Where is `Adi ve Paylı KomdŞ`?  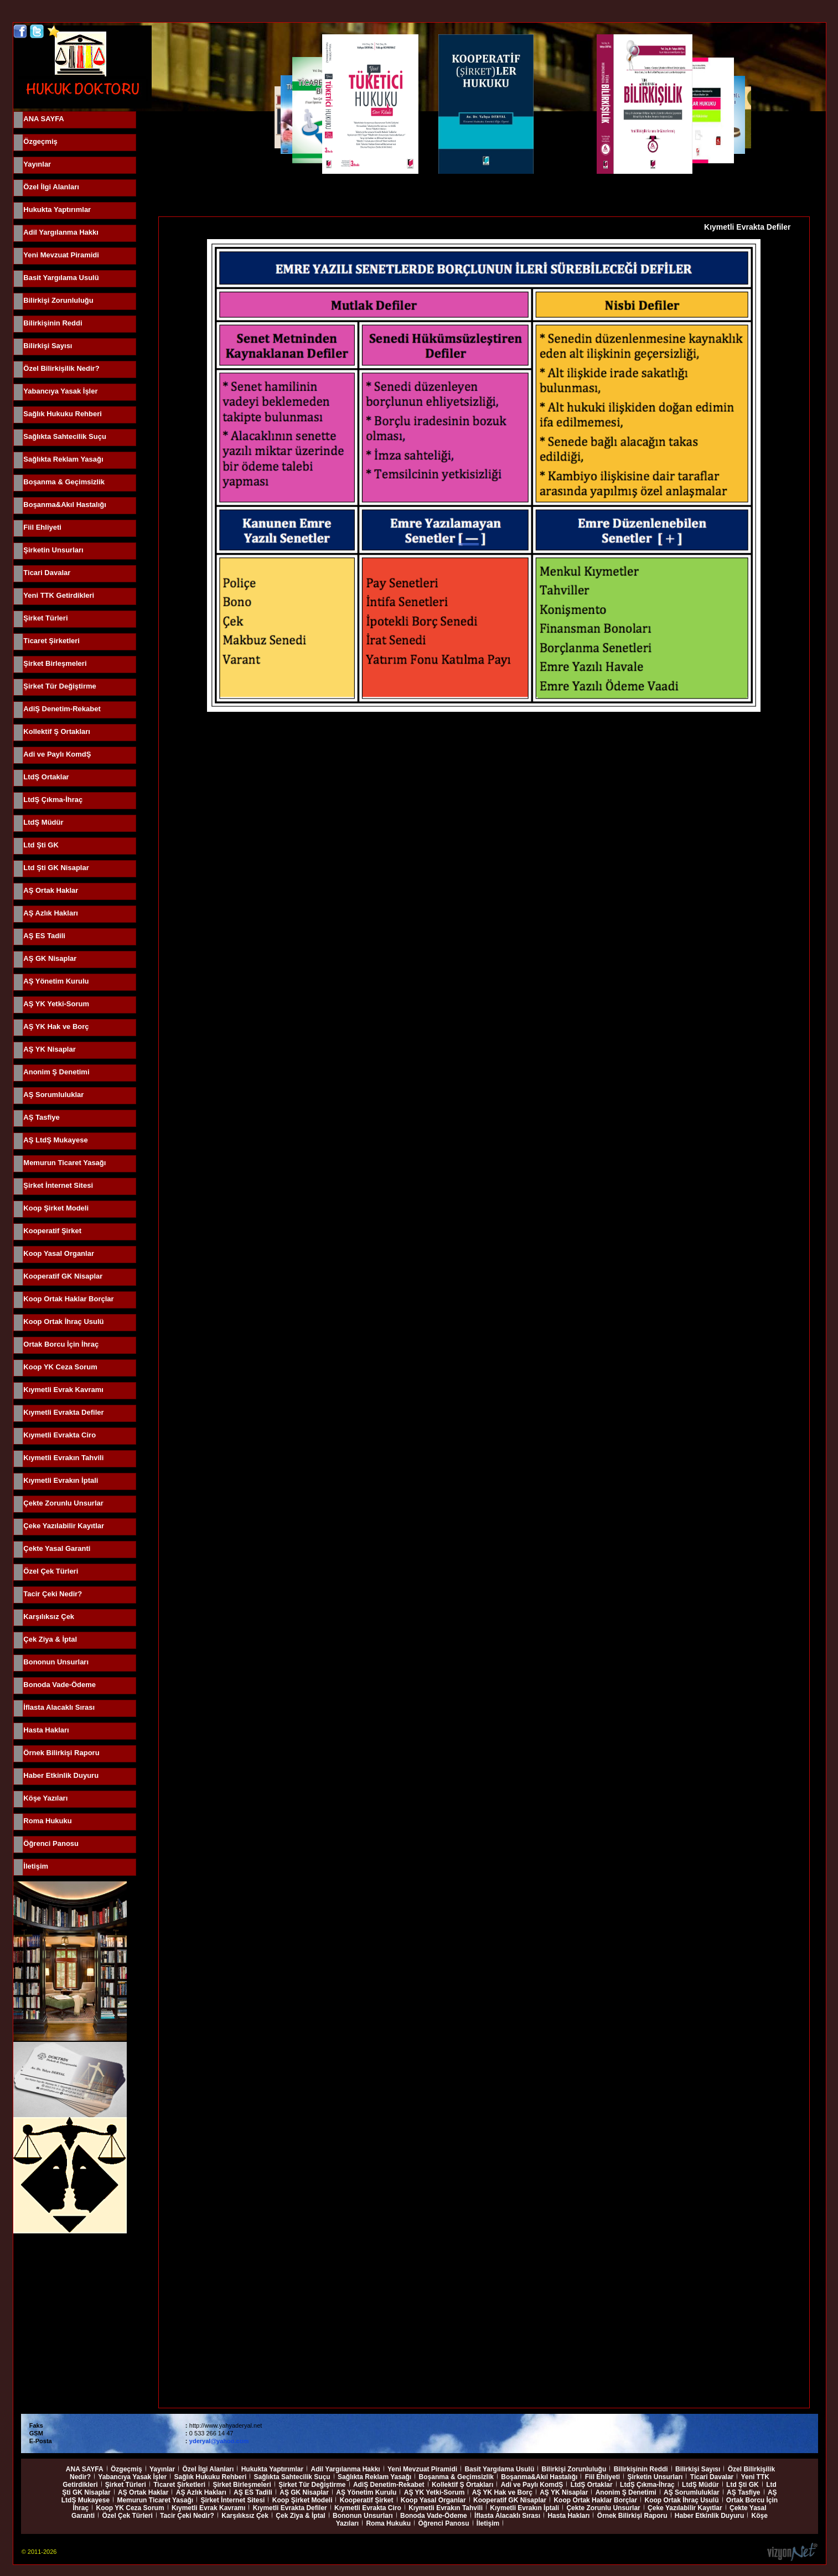
Adi ve Paylı KomdŞ is located at coordinates (57, 754).